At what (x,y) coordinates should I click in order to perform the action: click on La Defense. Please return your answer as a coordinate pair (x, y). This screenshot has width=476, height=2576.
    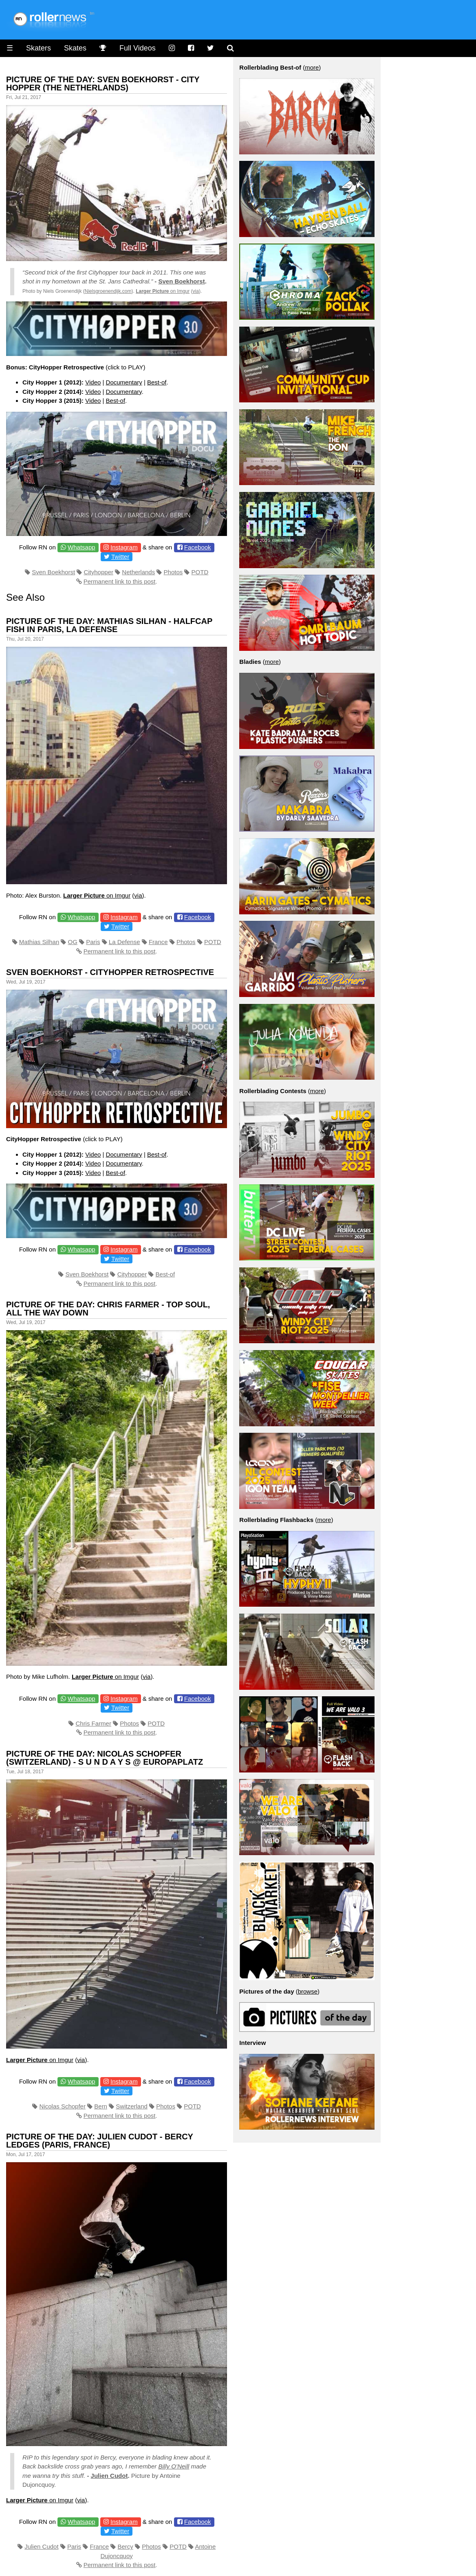
    Looking at the image, I should click on (124, 941).